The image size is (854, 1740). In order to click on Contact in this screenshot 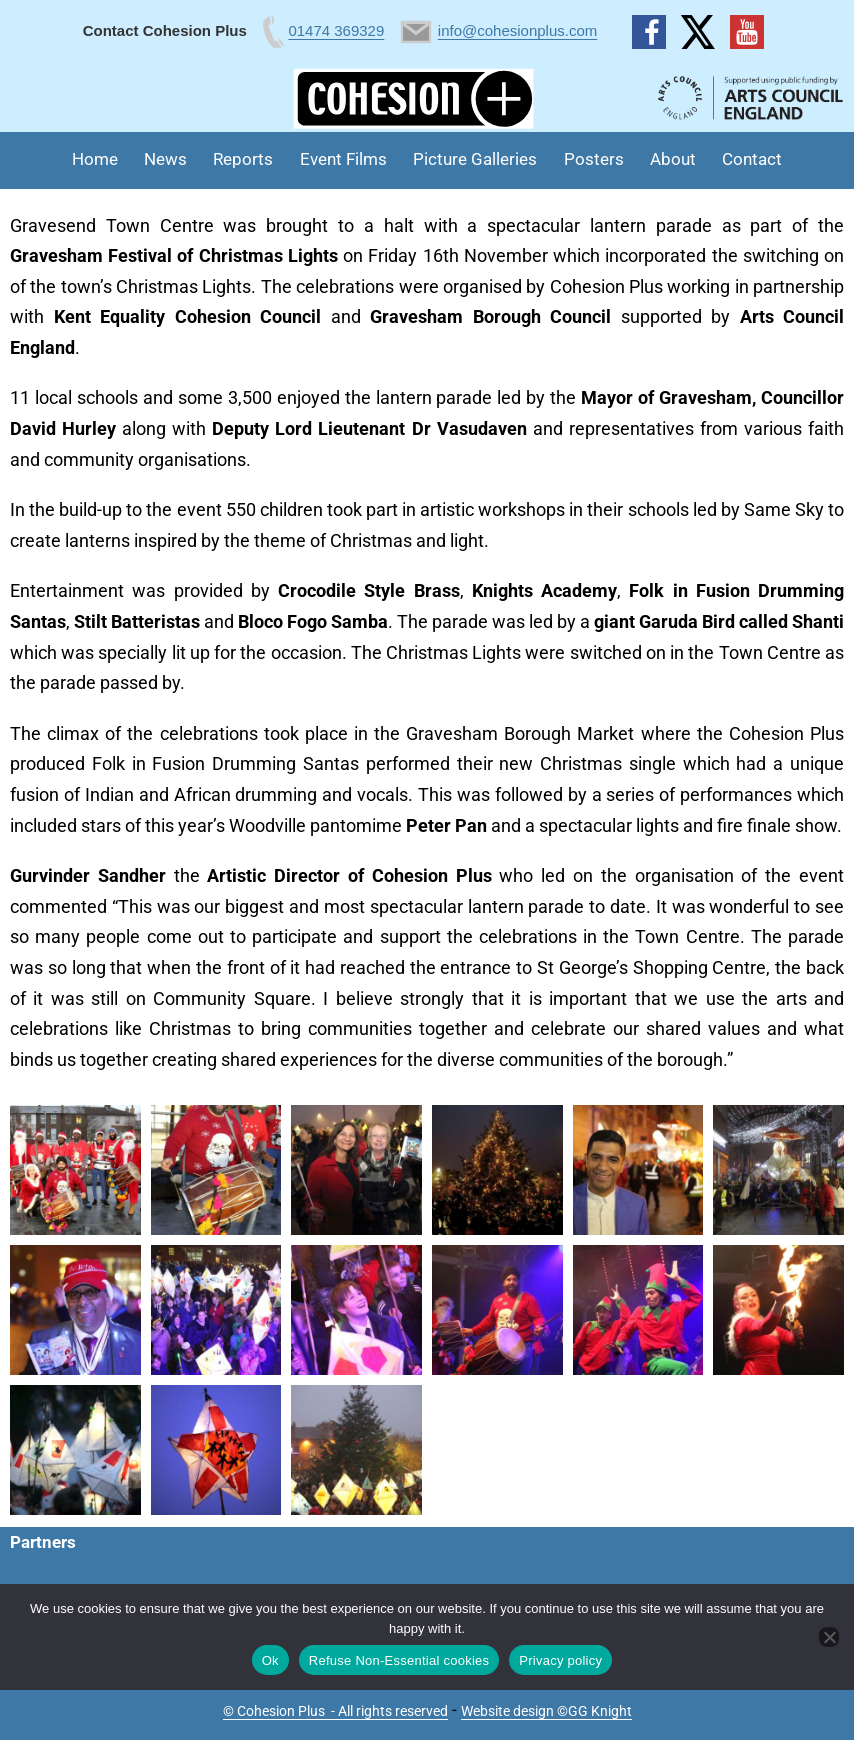, I will do `click(752, 159)`.